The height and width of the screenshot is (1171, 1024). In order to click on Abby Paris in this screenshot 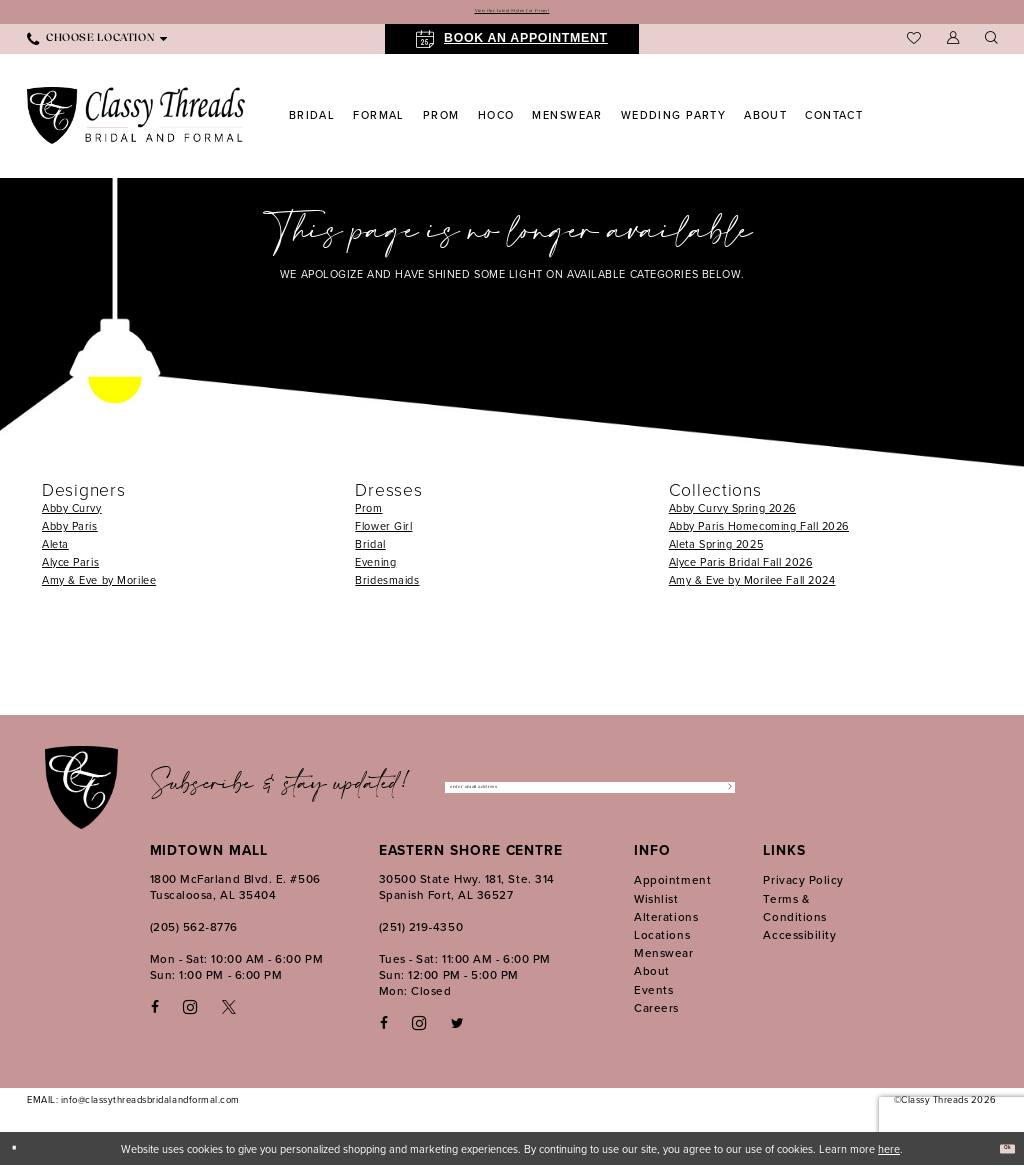, I will do `click(70, 532)`.